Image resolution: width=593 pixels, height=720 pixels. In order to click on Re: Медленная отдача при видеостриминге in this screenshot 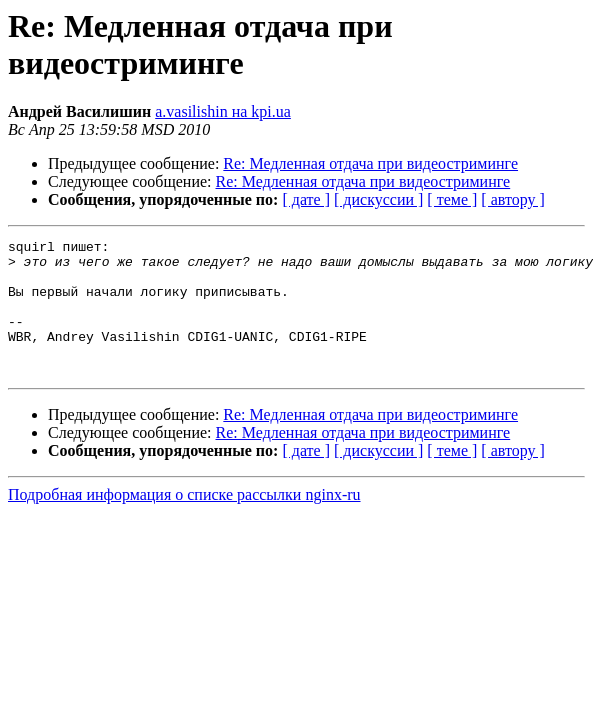, I will do `click(370, 163)`.